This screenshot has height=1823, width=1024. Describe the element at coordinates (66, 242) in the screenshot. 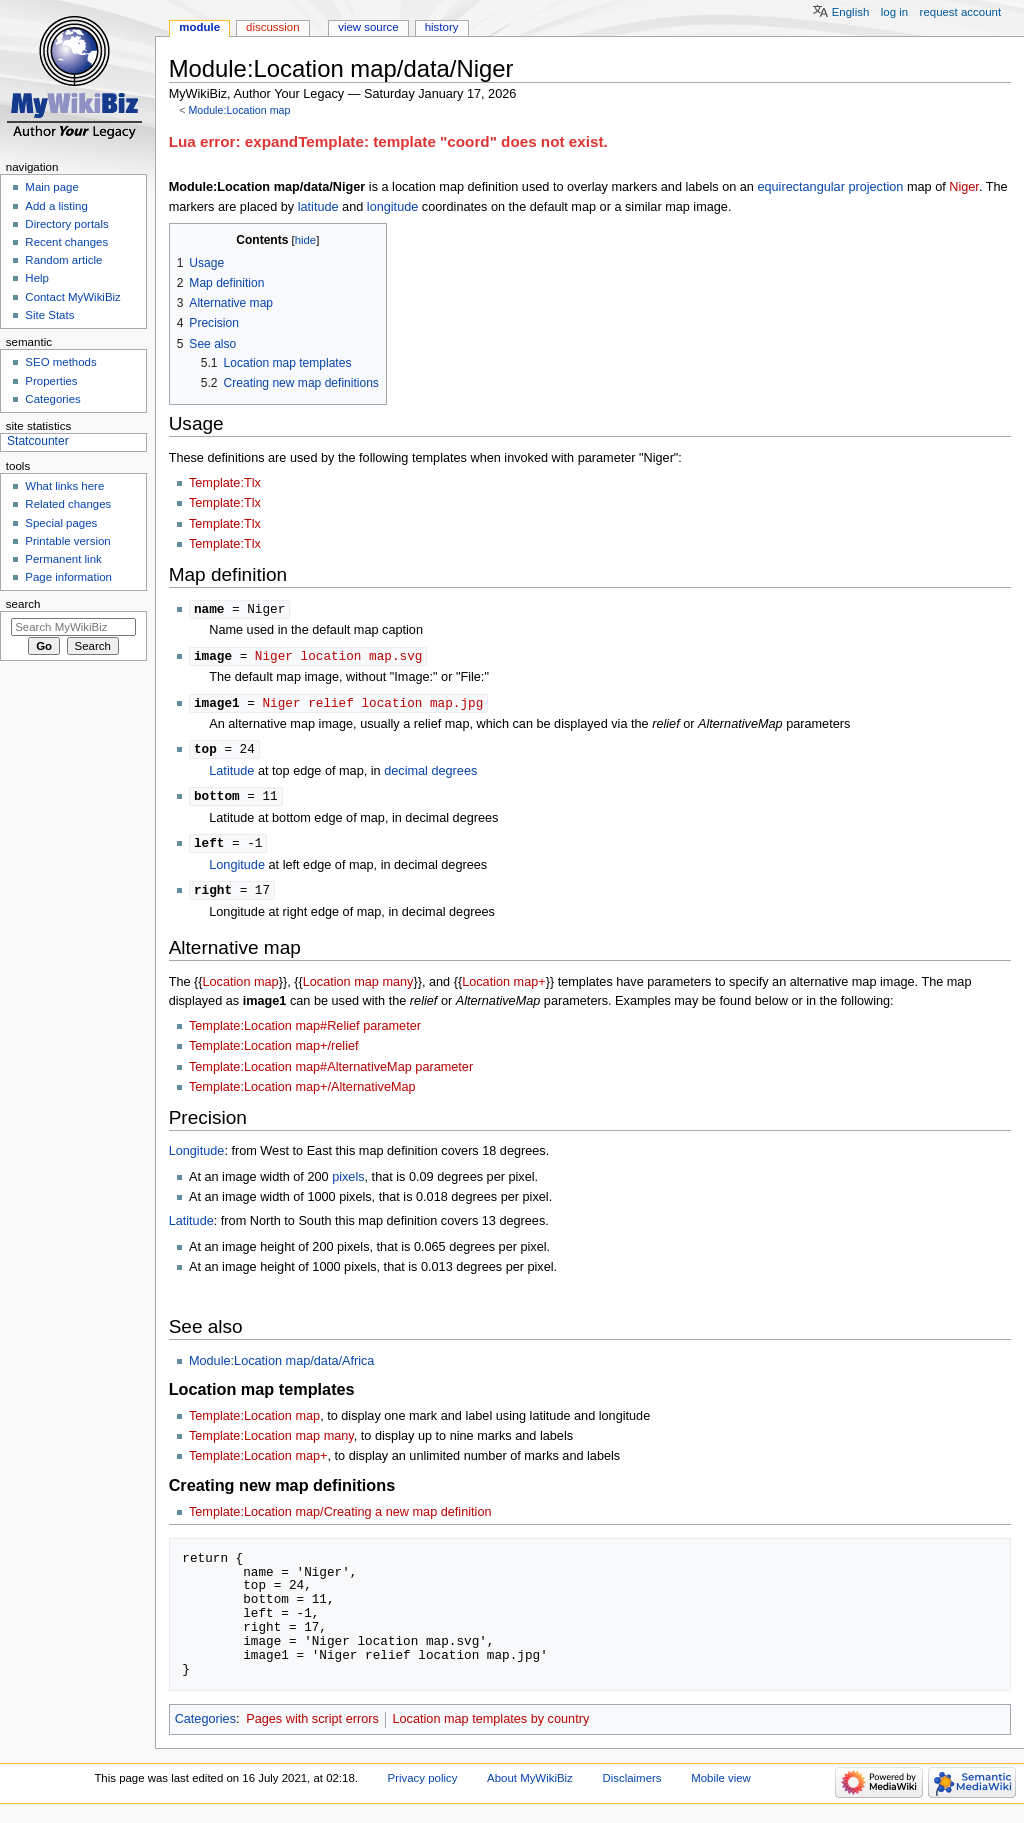

I see `Recent changes` at that location.